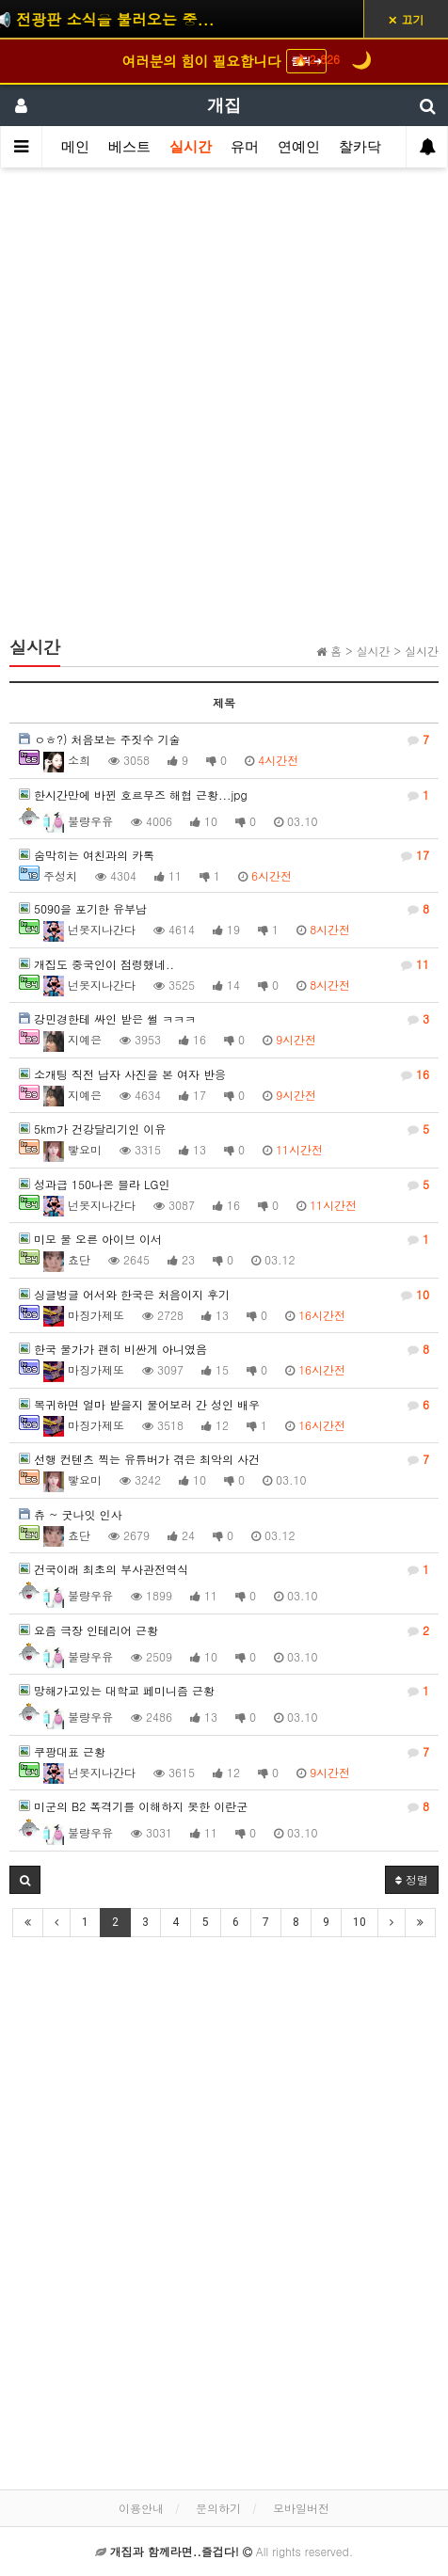 This screenshot has width=448, height=2576. Describe the element at coordinates (301, 2508) in the screenshot. I see `모바일버전` at that location.